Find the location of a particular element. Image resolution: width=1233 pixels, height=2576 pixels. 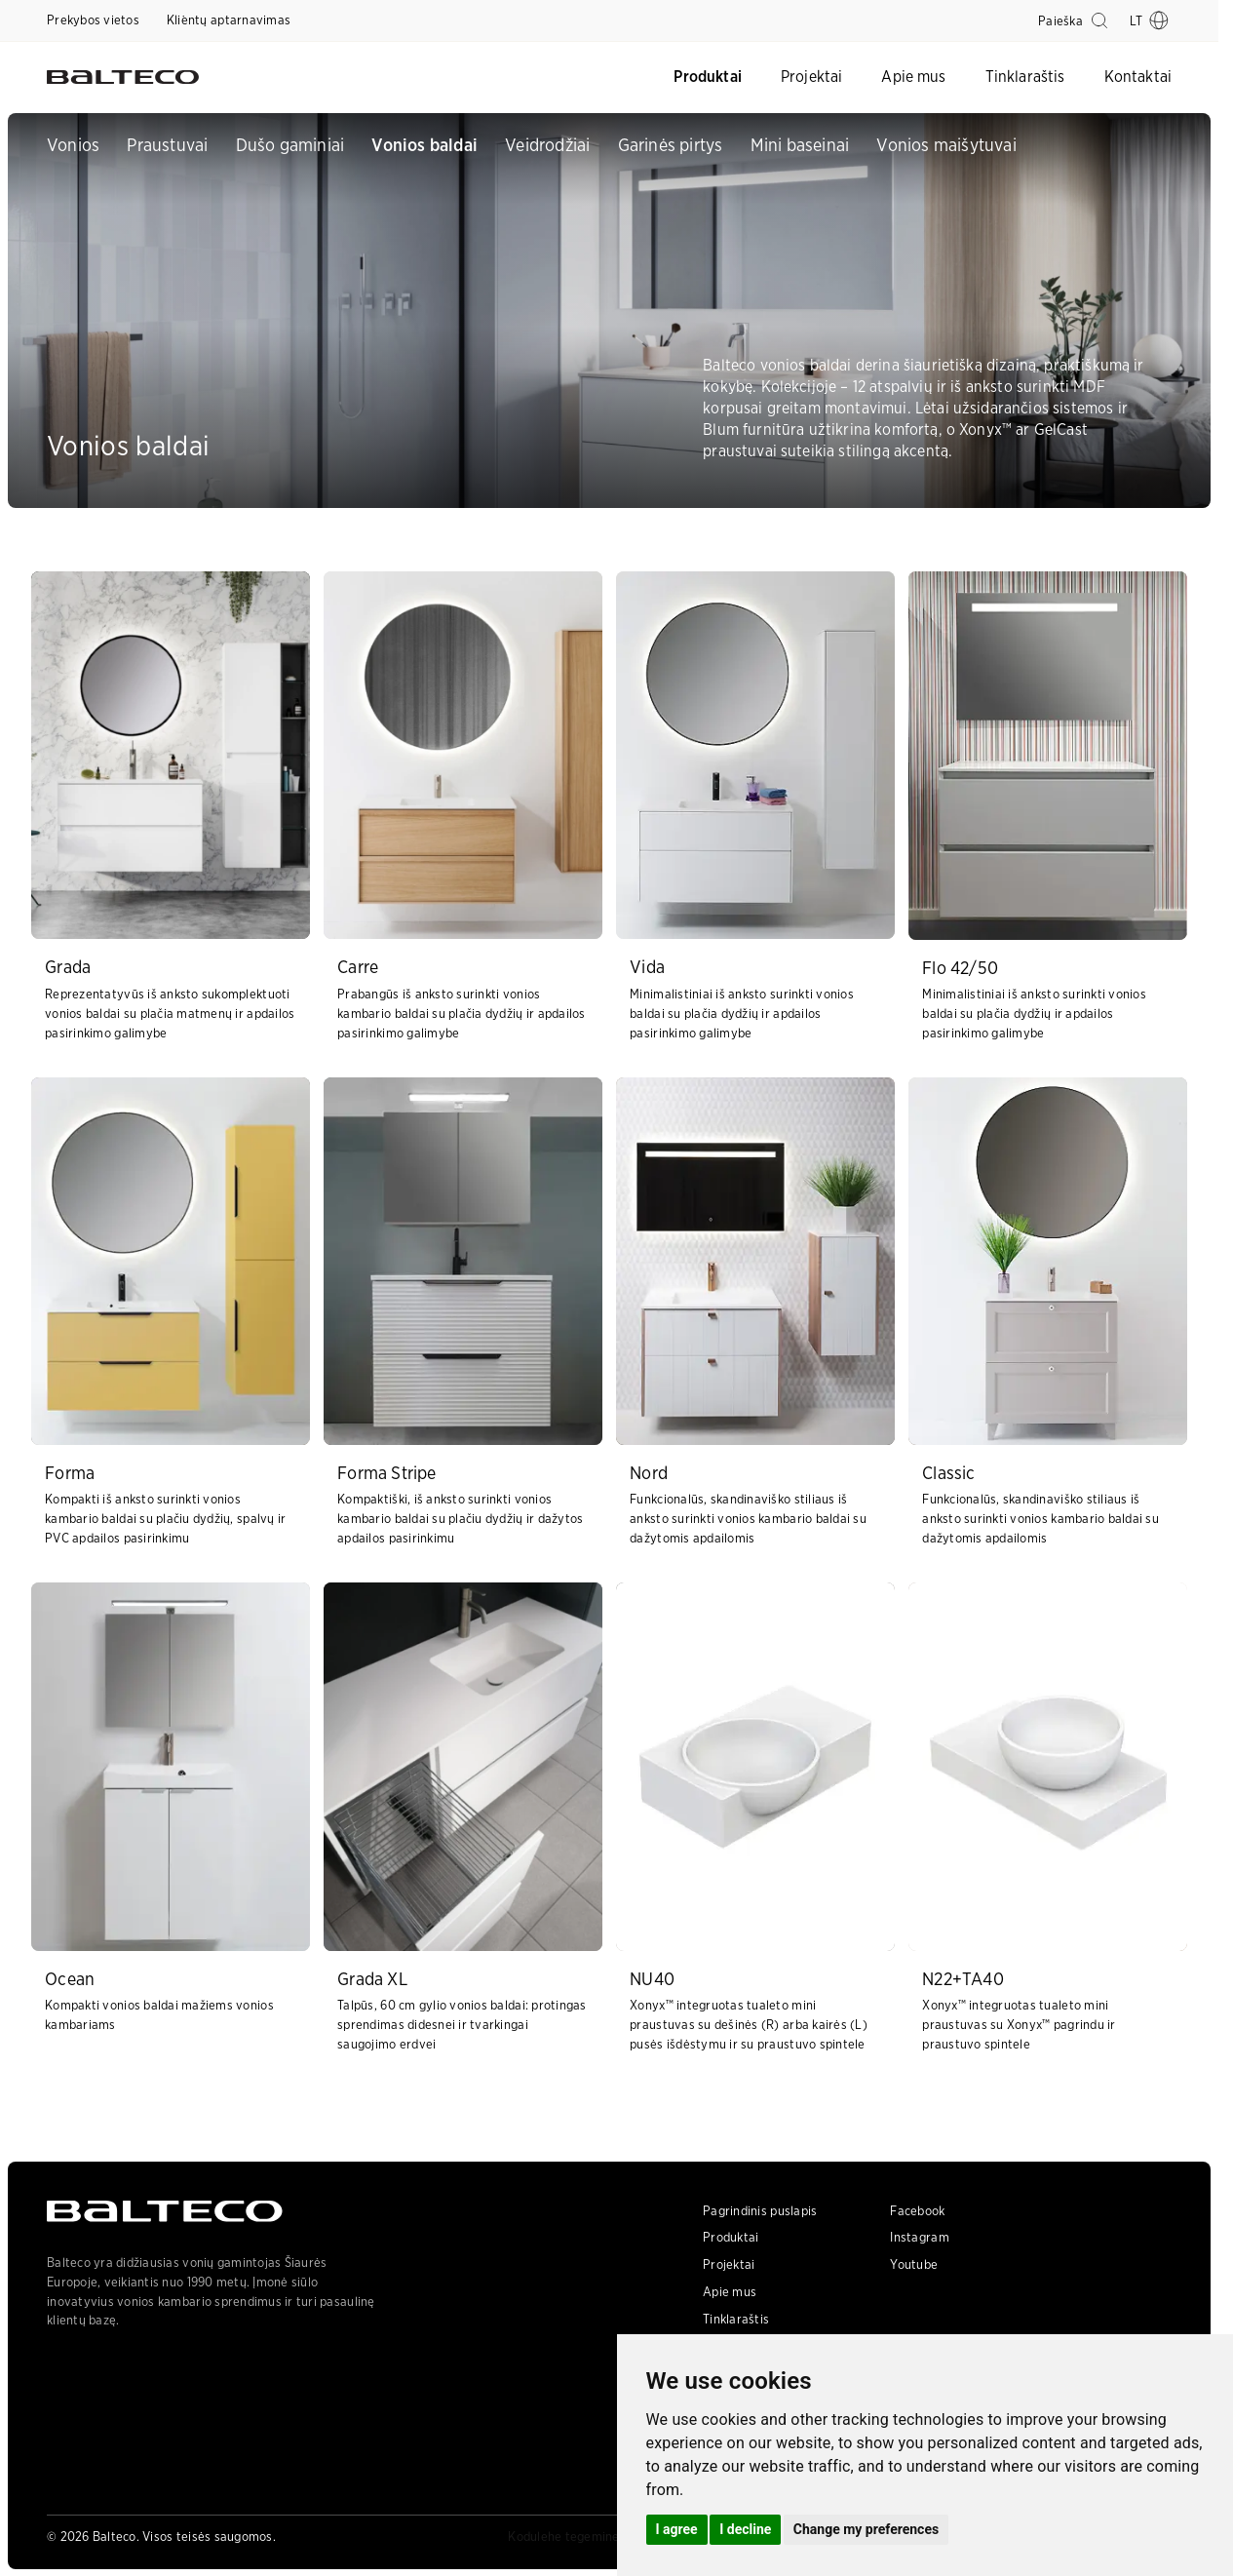

Facebook is located at coordinates (917, 2211).